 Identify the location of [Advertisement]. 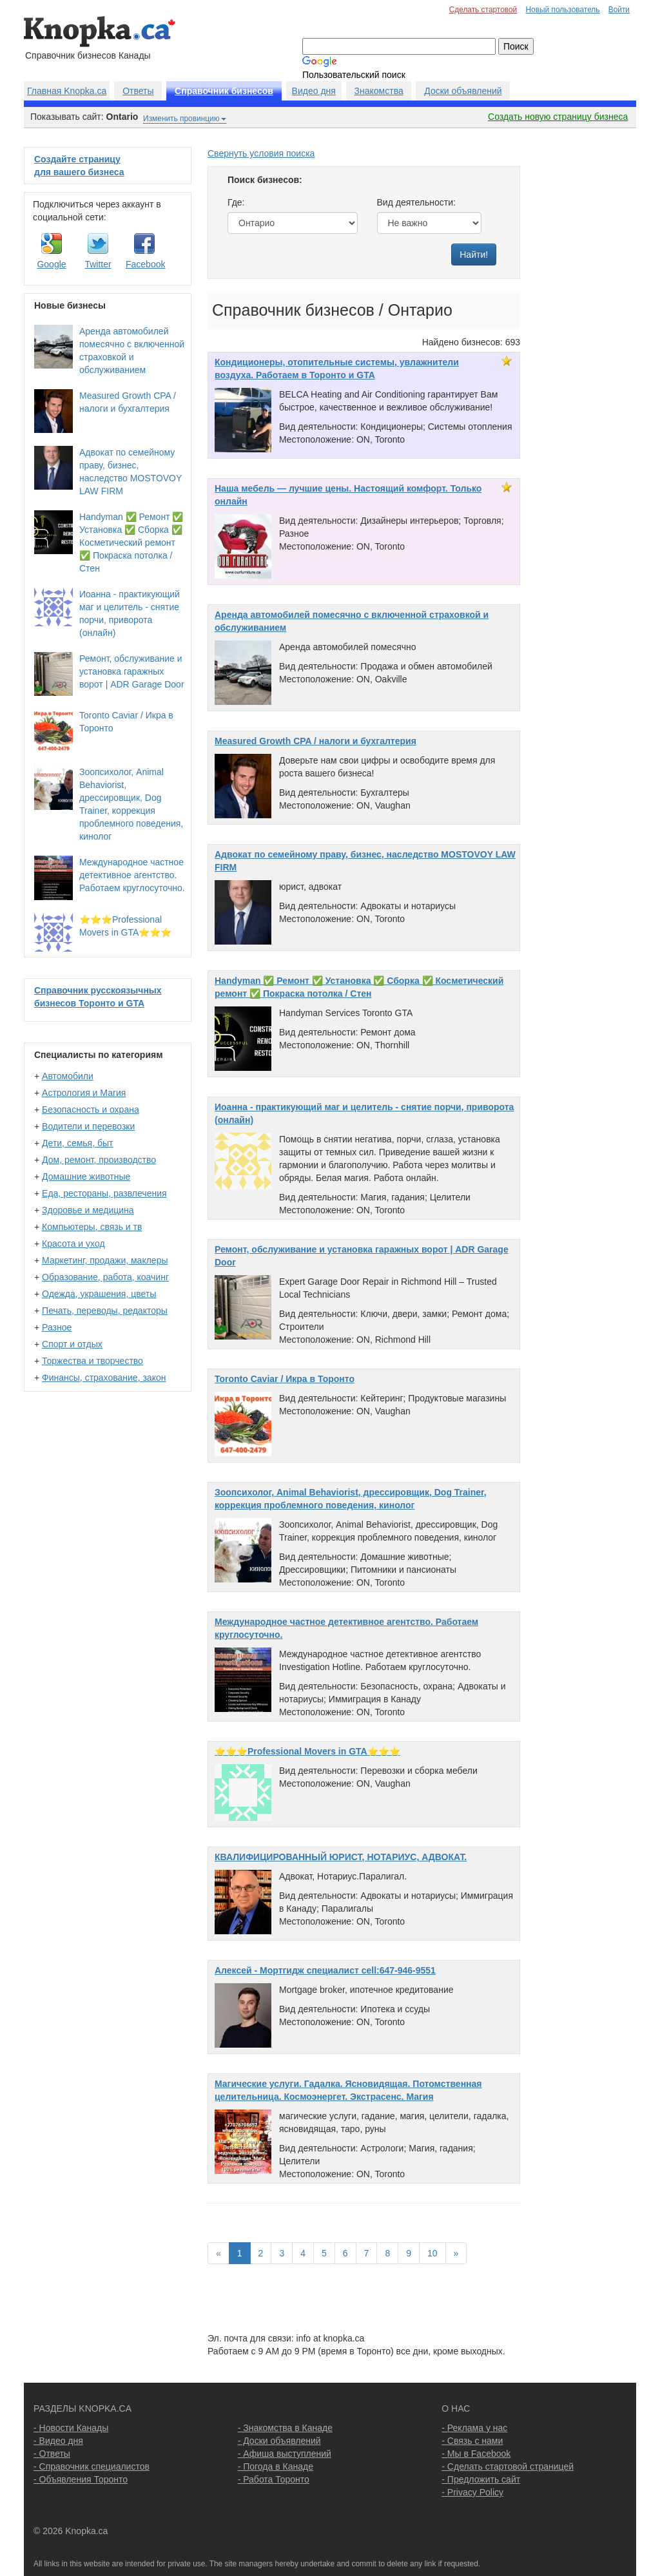
(584, 340).